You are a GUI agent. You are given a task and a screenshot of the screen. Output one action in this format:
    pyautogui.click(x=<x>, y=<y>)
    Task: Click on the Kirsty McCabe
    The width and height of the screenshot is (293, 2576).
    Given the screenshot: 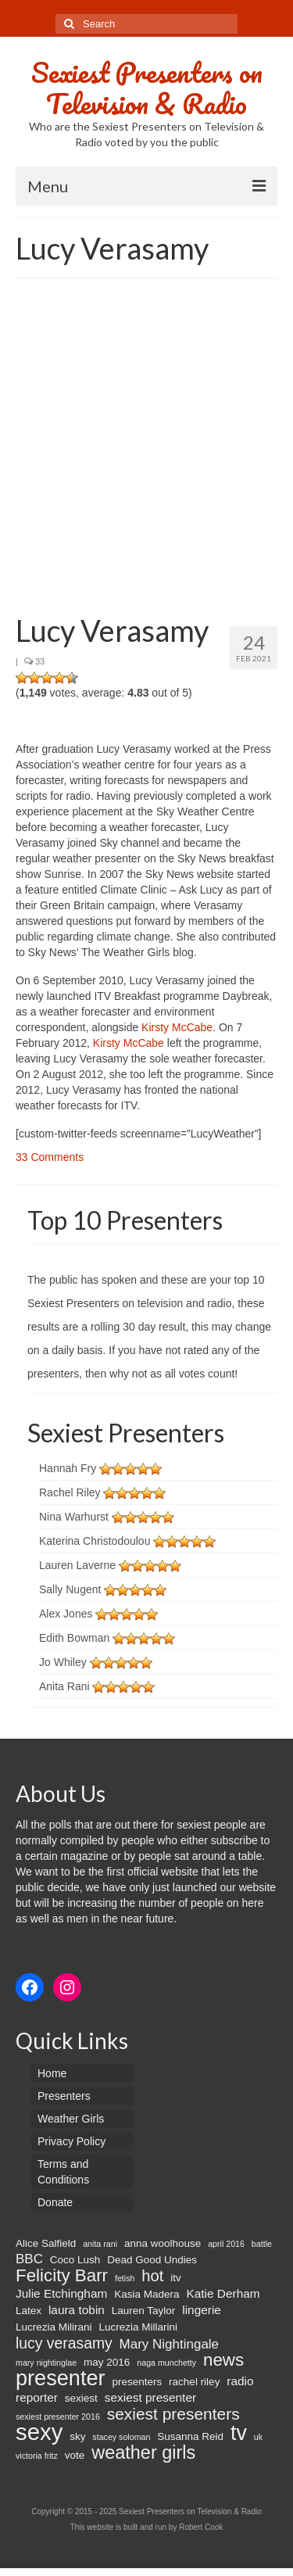 What is the action you would take?
    pyautogui.click(x=177, y=1027)
    